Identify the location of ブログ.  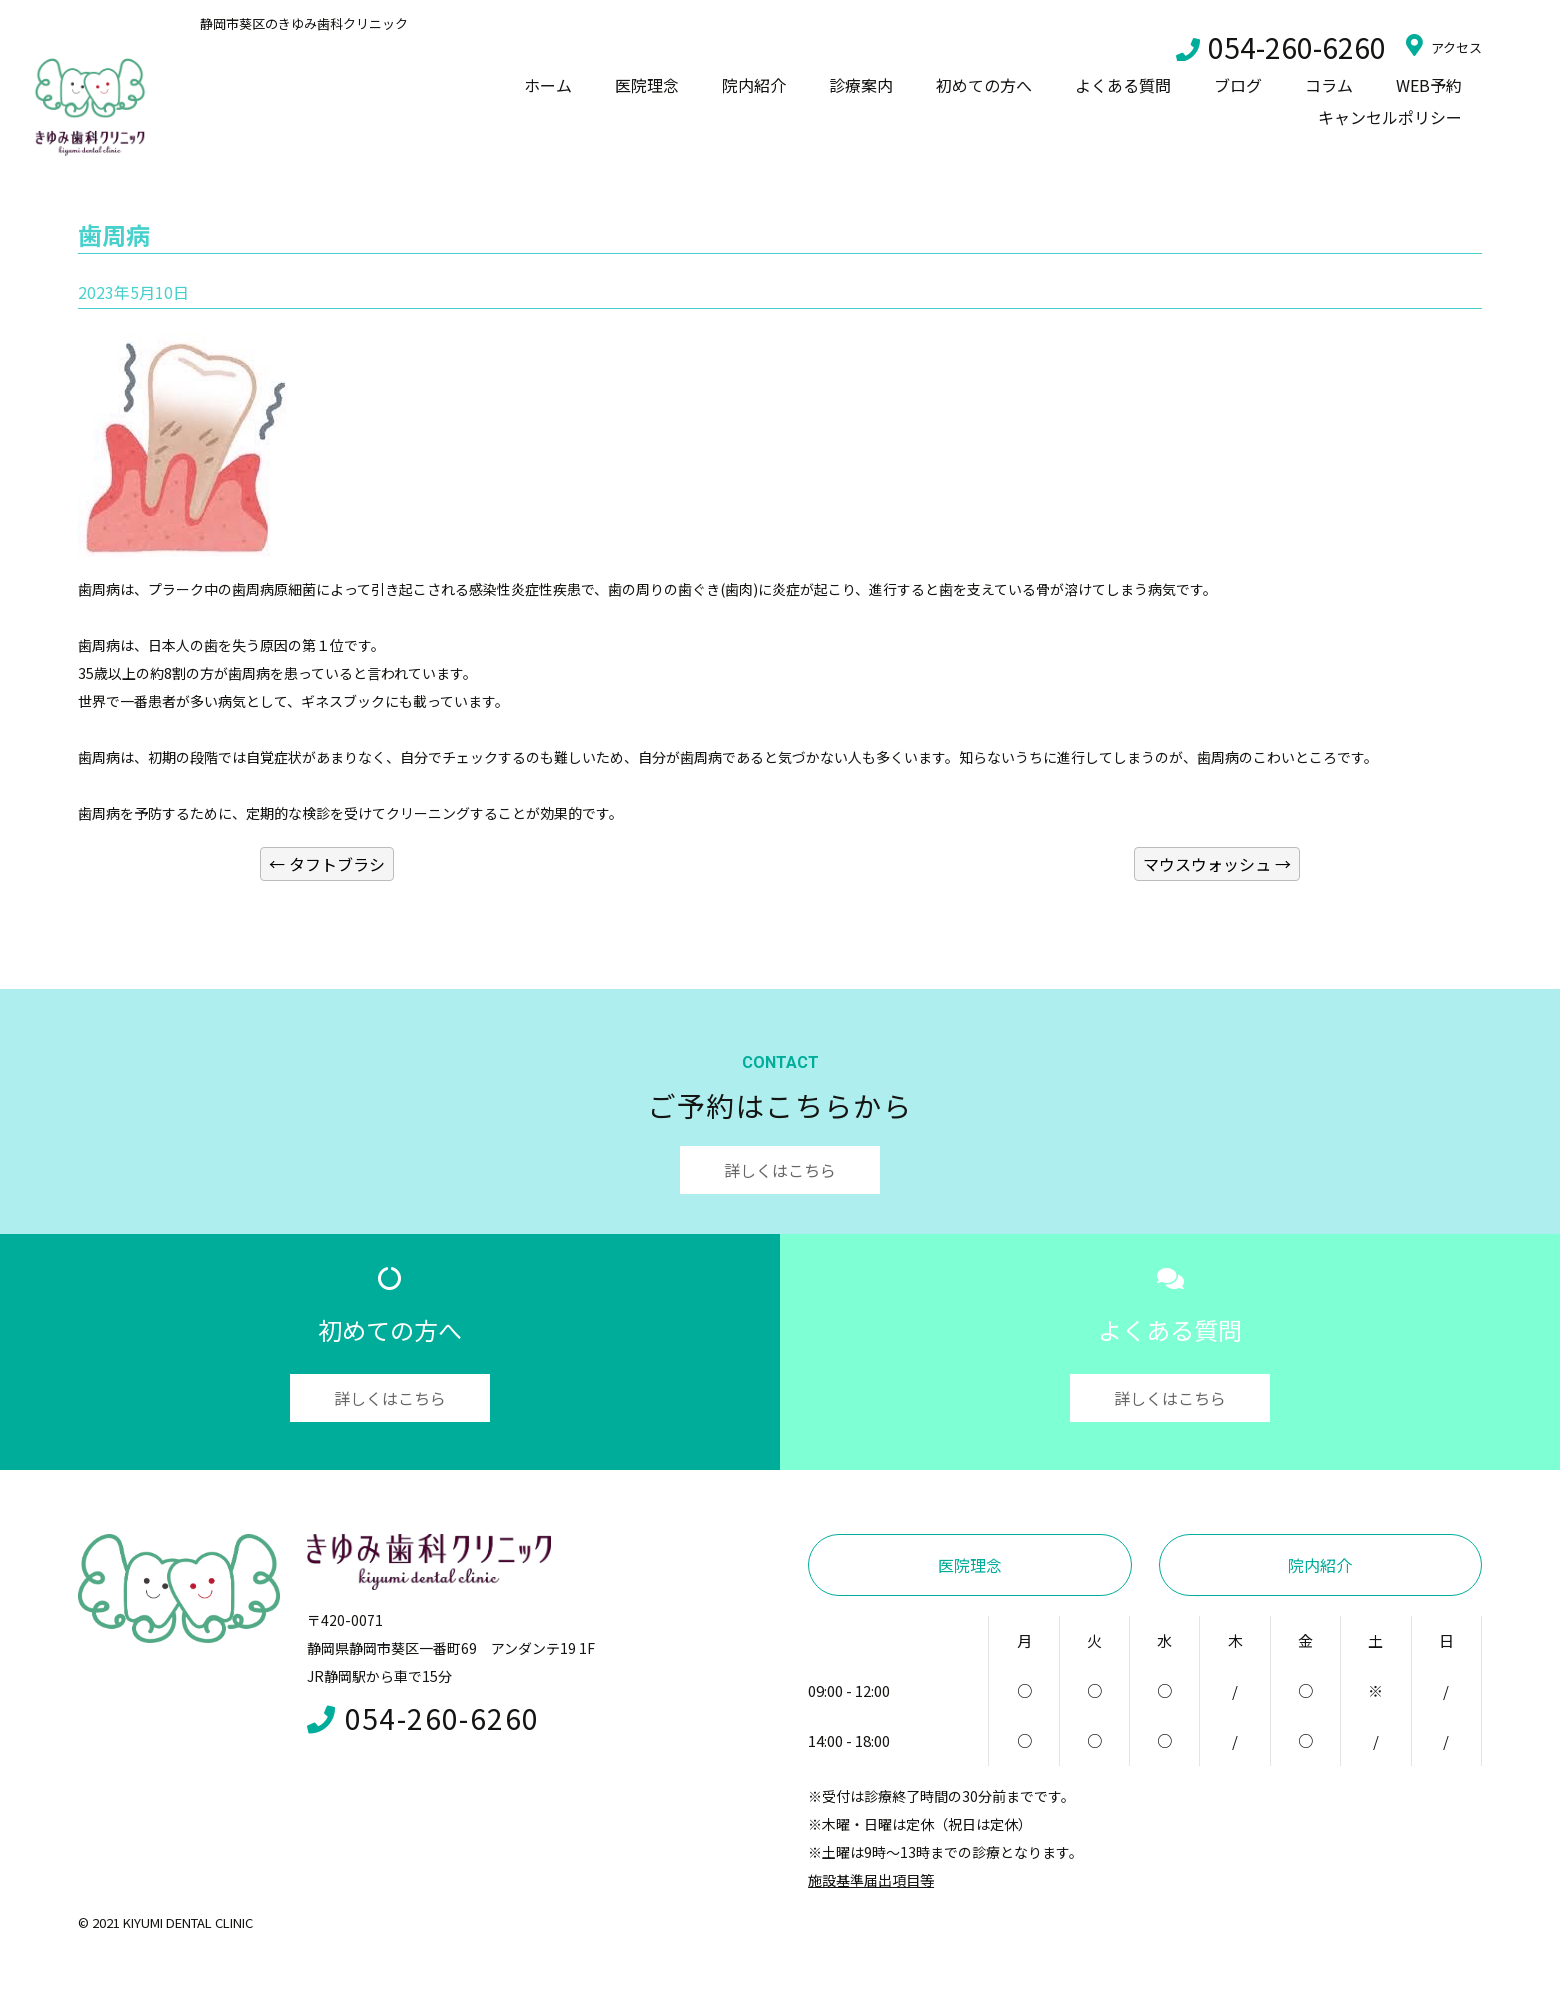
(1238, 85).